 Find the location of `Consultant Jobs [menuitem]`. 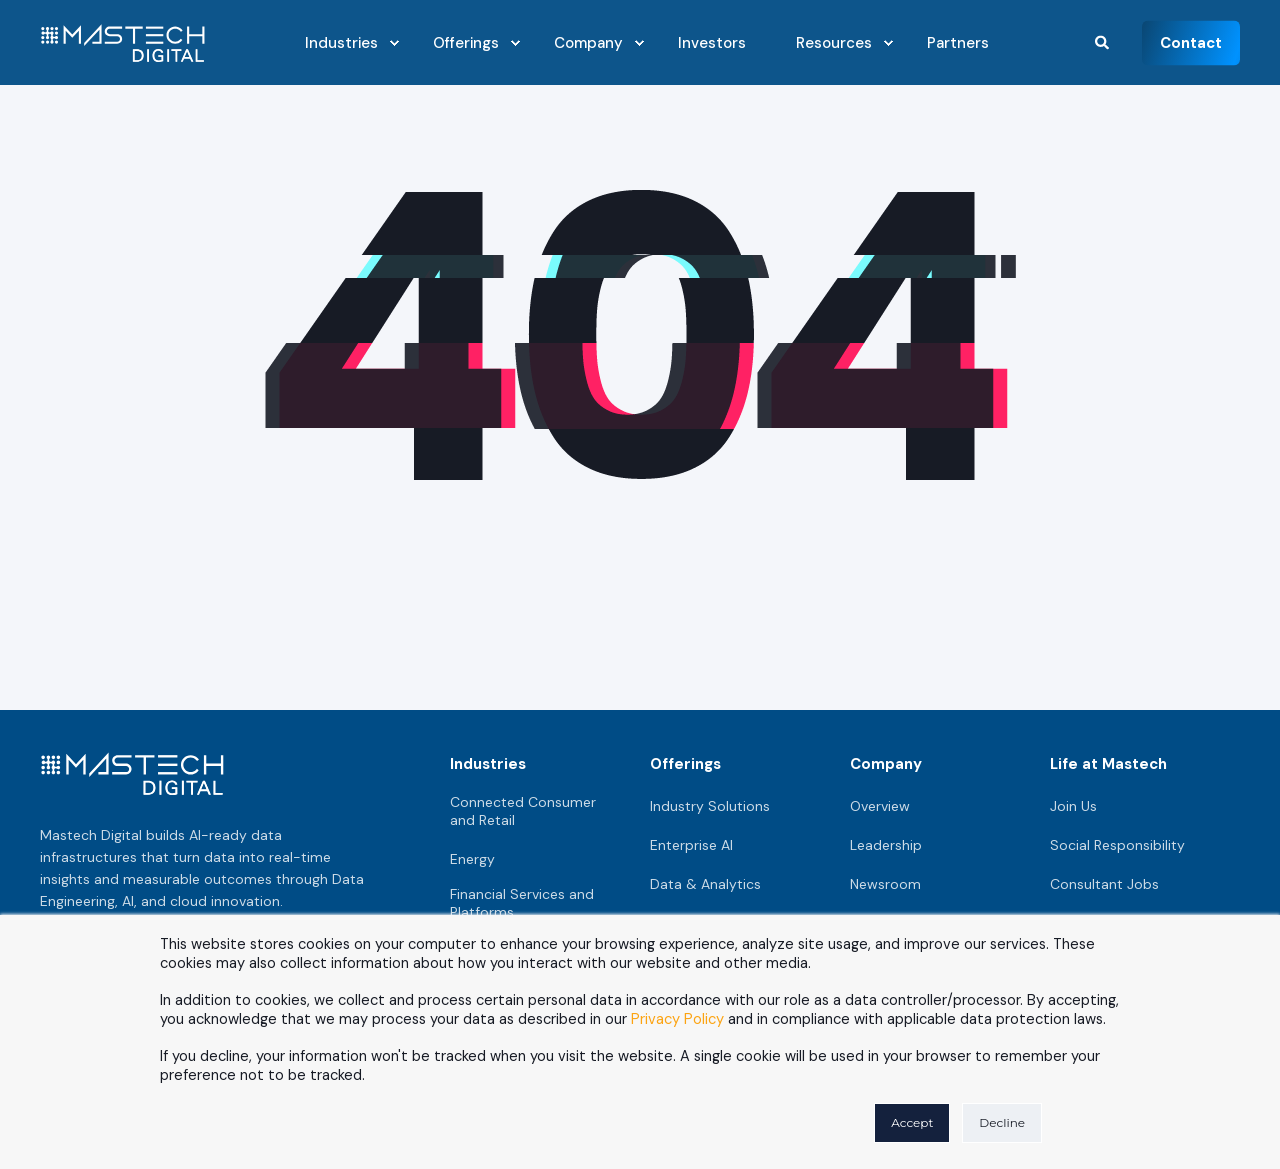

Consultant Jobs [menuitem] is located at coordinates (1104, 884).